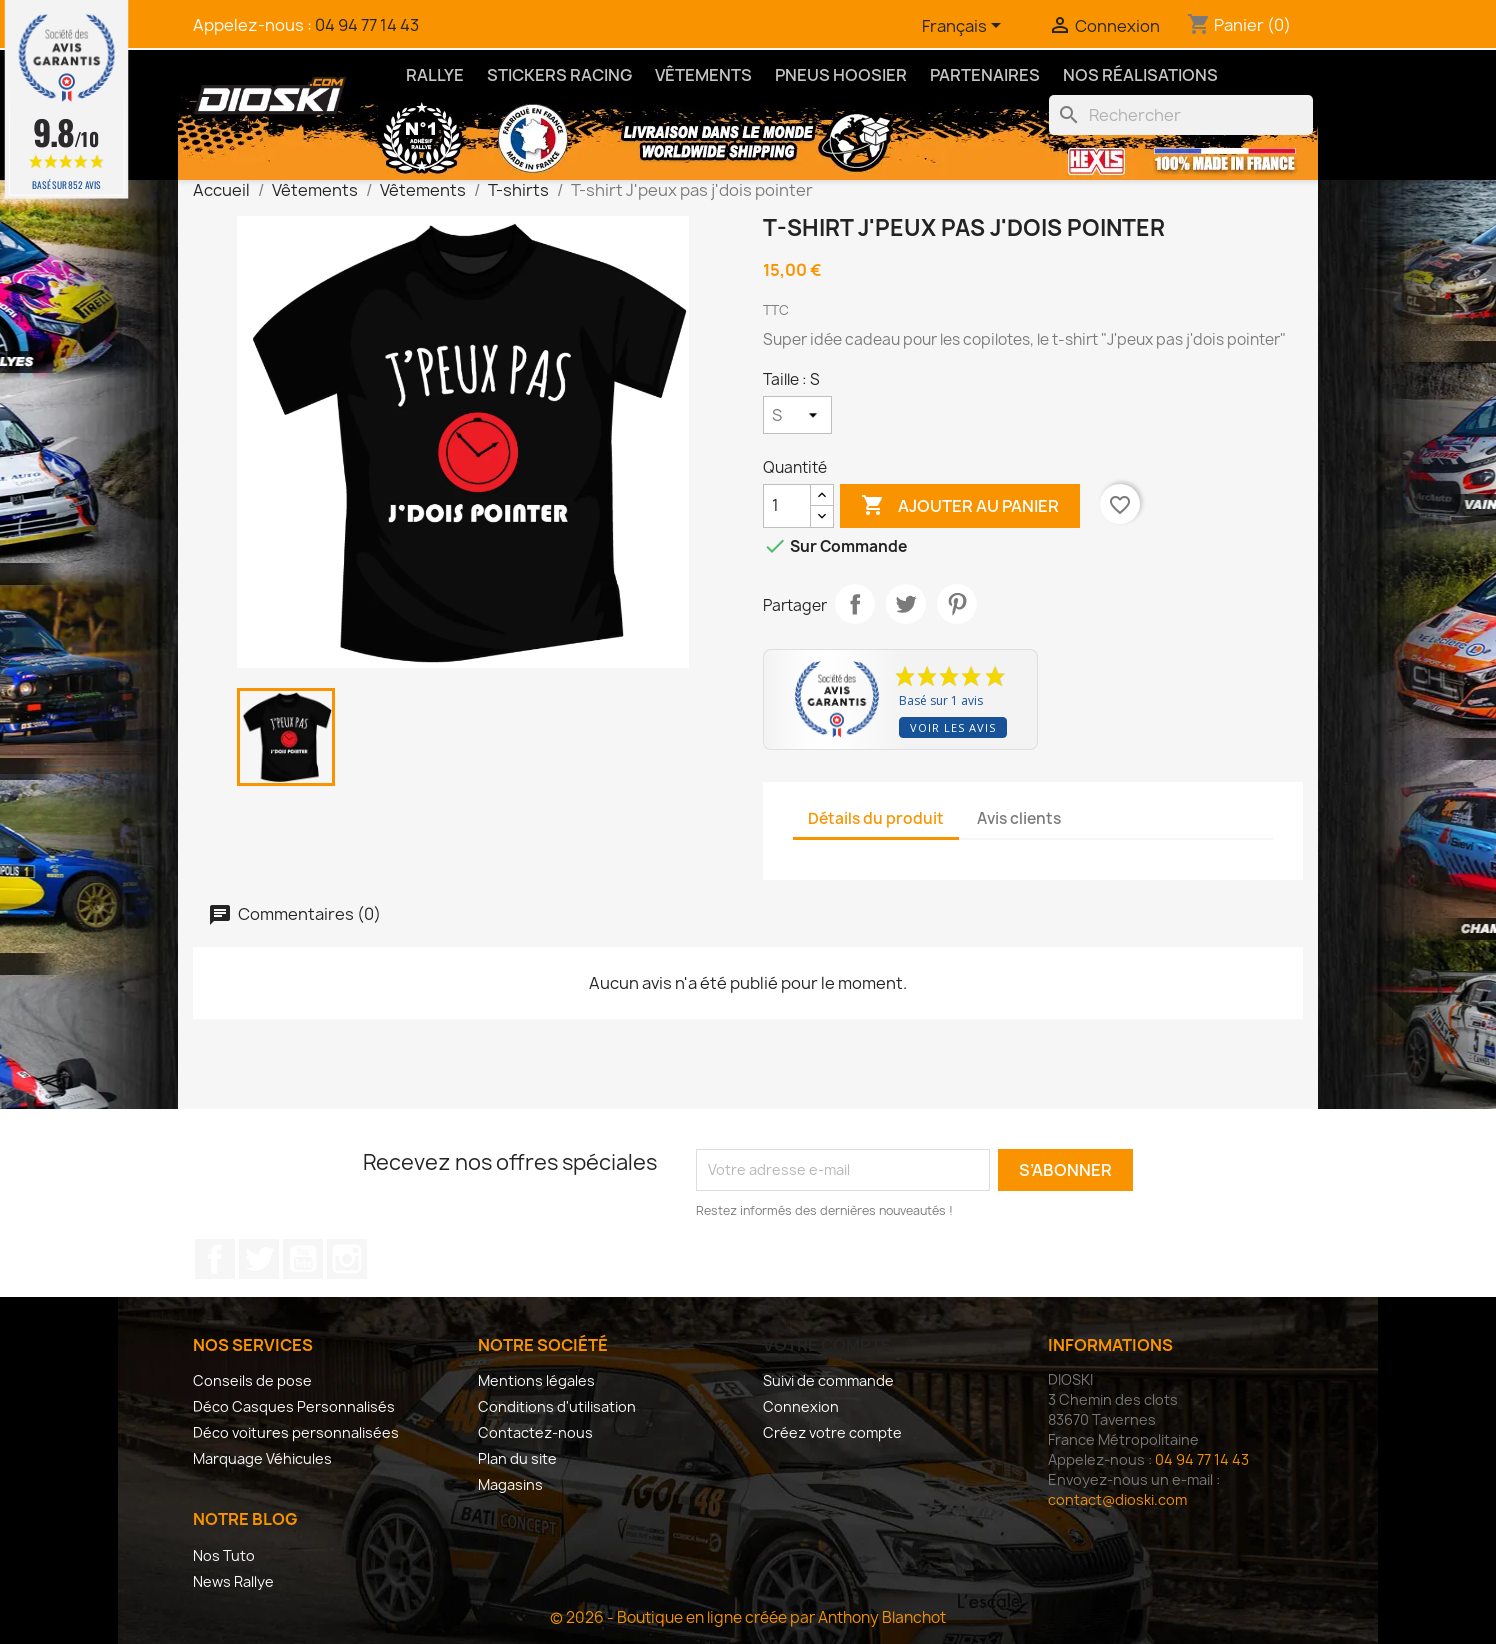  What do you see at coordinates (233, 1581) in the screenshot?
I see `News Rallye` at bounding box center [233, 1581].